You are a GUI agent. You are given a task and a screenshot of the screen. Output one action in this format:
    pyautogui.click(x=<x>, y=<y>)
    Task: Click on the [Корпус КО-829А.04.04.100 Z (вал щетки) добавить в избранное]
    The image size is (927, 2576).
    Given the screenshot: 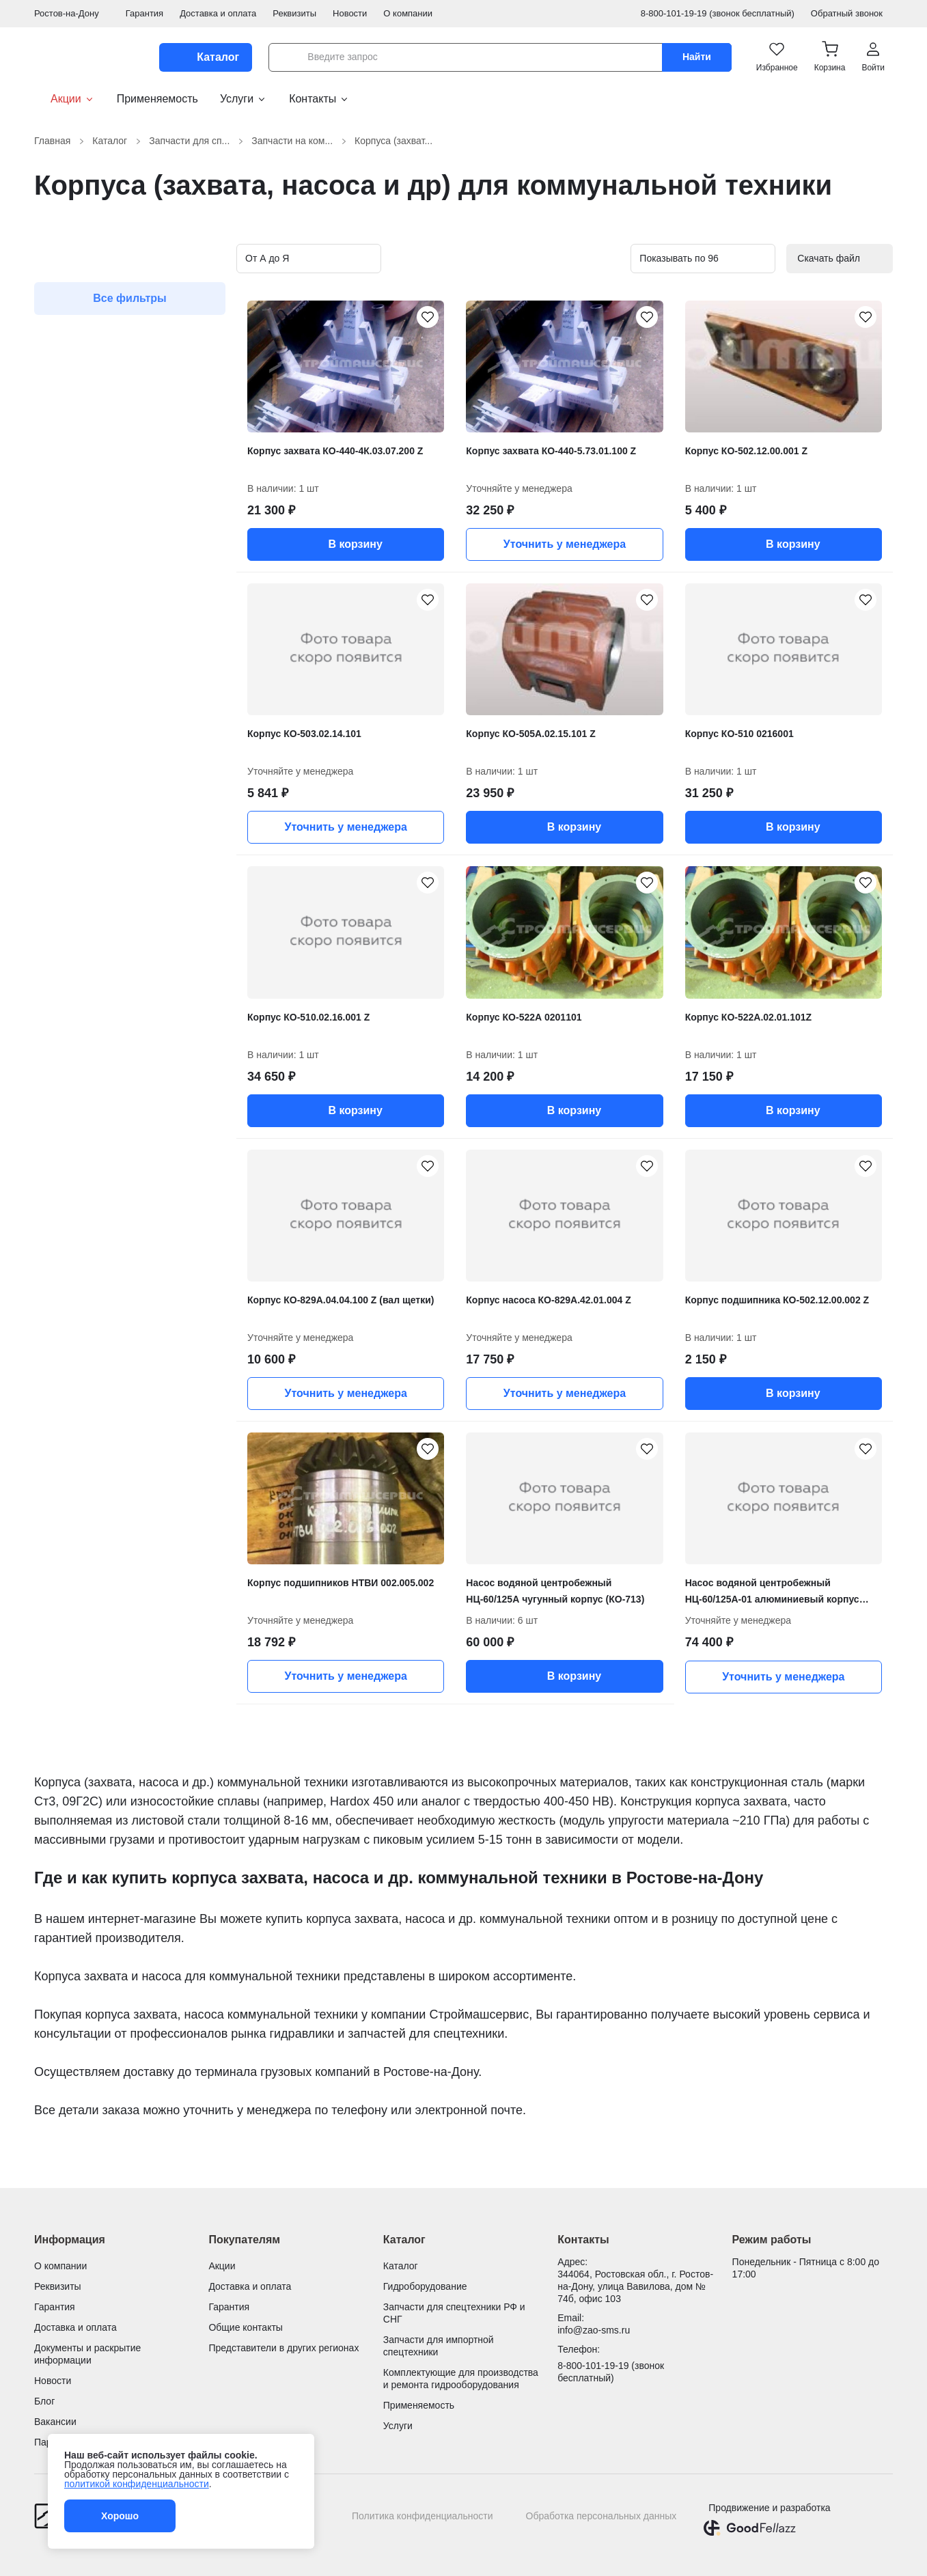 What is the action you would take?
    pyautogui.click(x=428, y=1166)
    